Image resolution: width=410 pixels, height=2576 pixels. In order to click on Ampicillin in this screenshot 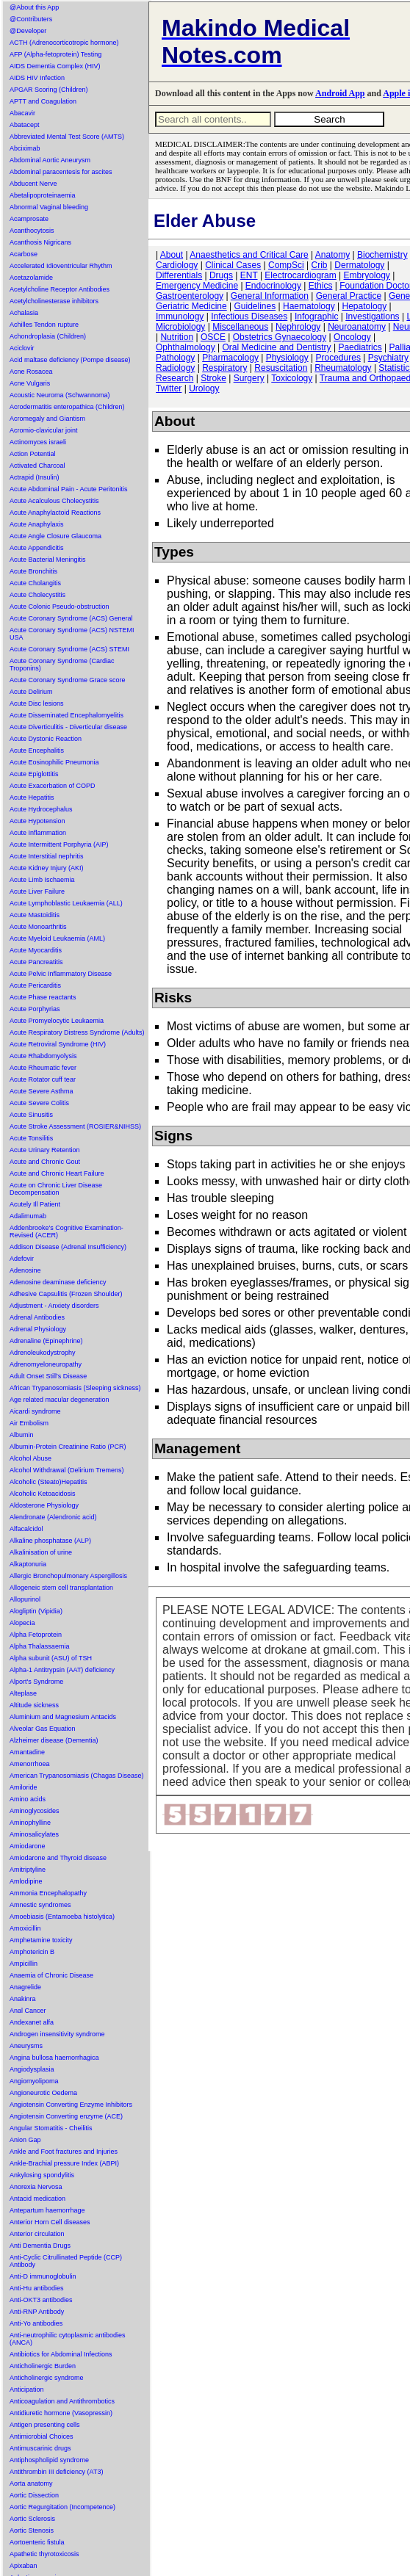, I will do `click(23, 1963)`.